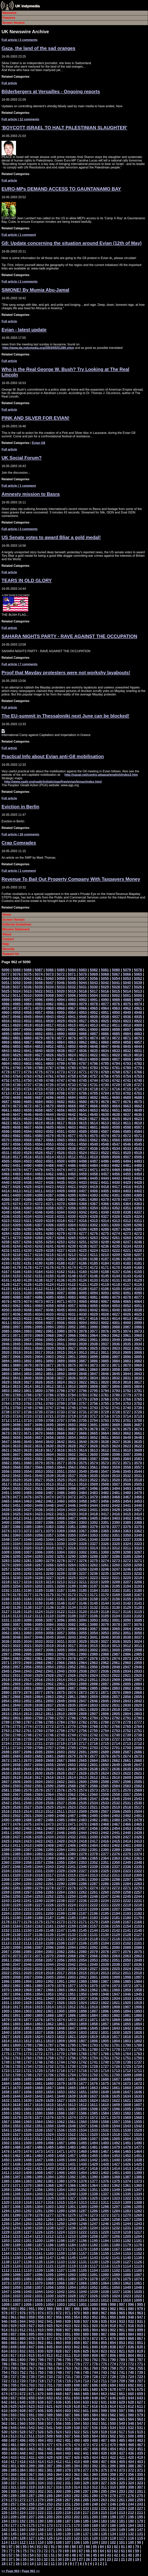 The image size is (148, 2576). I want to click on 1769, so click(72, 2054).